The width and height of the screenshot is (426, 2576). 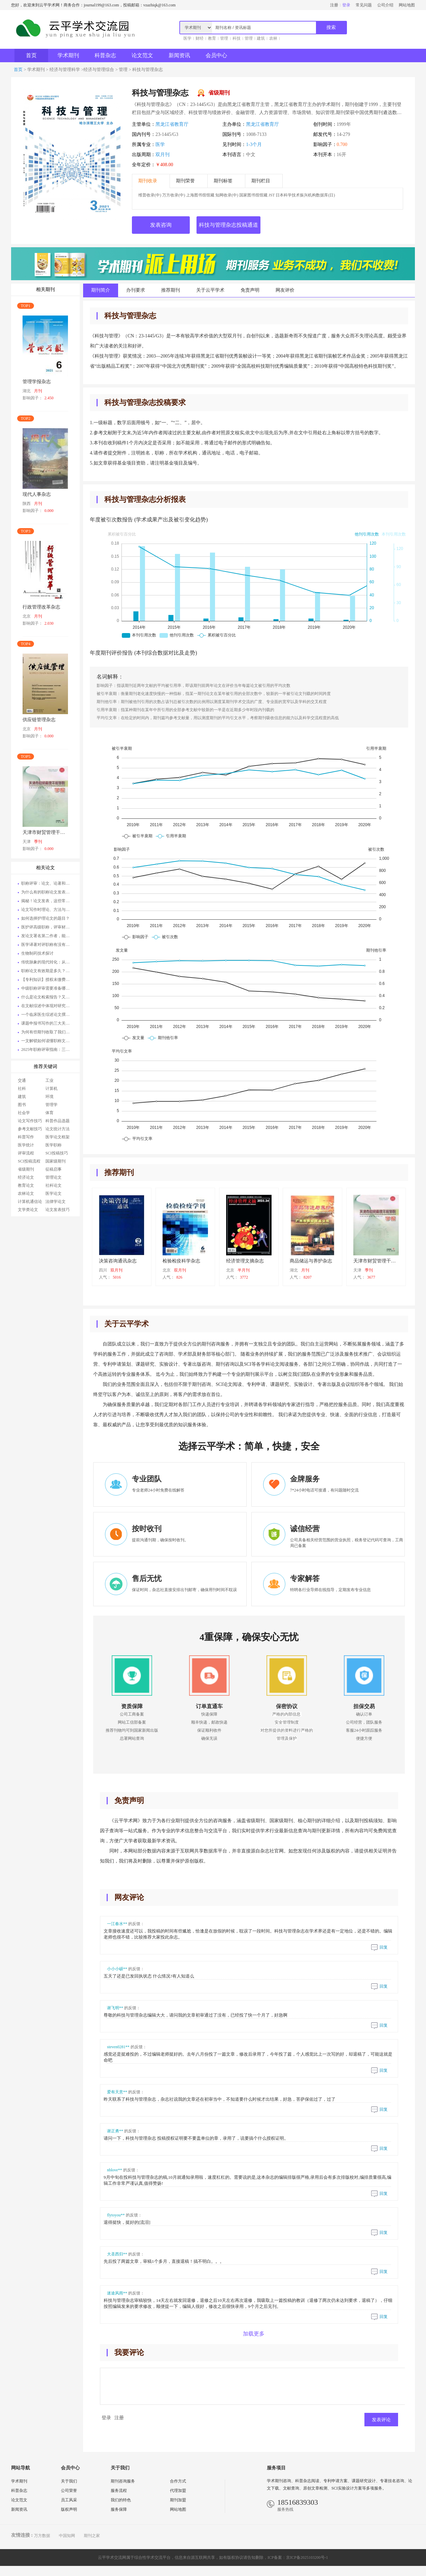 I want to click on 管理, so click(x=224, y=38).